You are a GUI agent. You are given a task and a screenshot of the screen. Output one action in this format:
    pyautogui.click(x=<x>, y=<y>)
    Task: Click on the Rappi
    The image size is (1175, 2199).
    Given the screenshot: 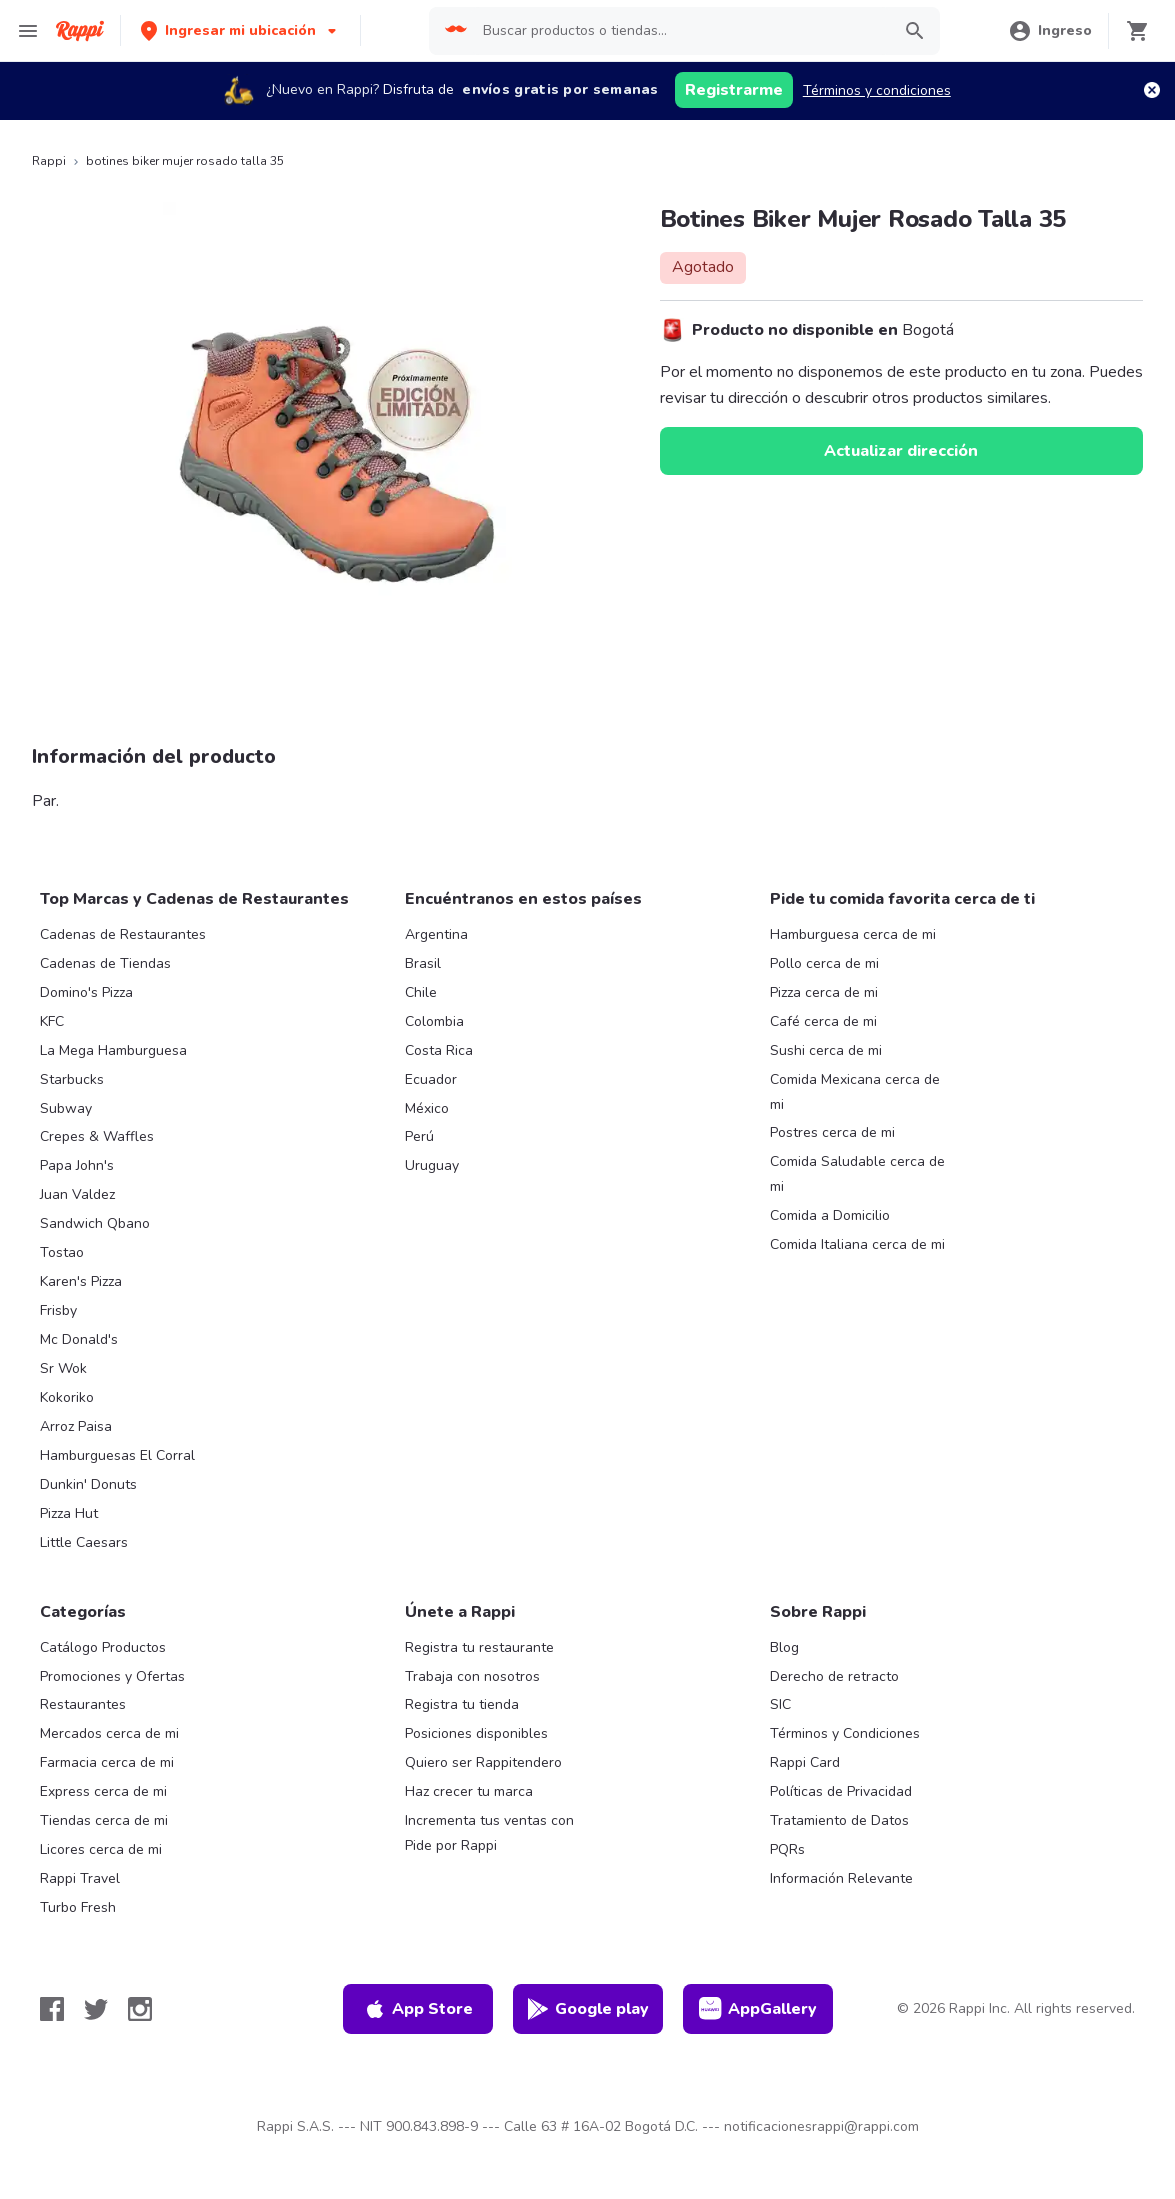 What is the action you would take?
    pyautogui.click(x=49, y=161)
    